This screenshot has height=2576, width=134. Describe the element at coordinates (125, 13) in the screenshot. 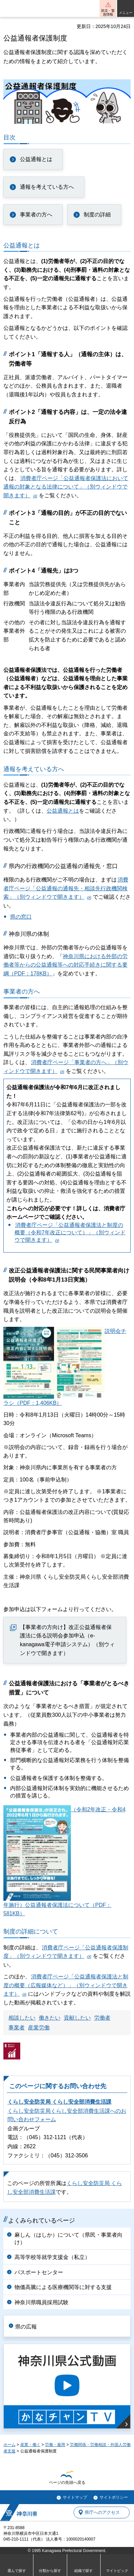

I see `メニュー [button]` at that location.